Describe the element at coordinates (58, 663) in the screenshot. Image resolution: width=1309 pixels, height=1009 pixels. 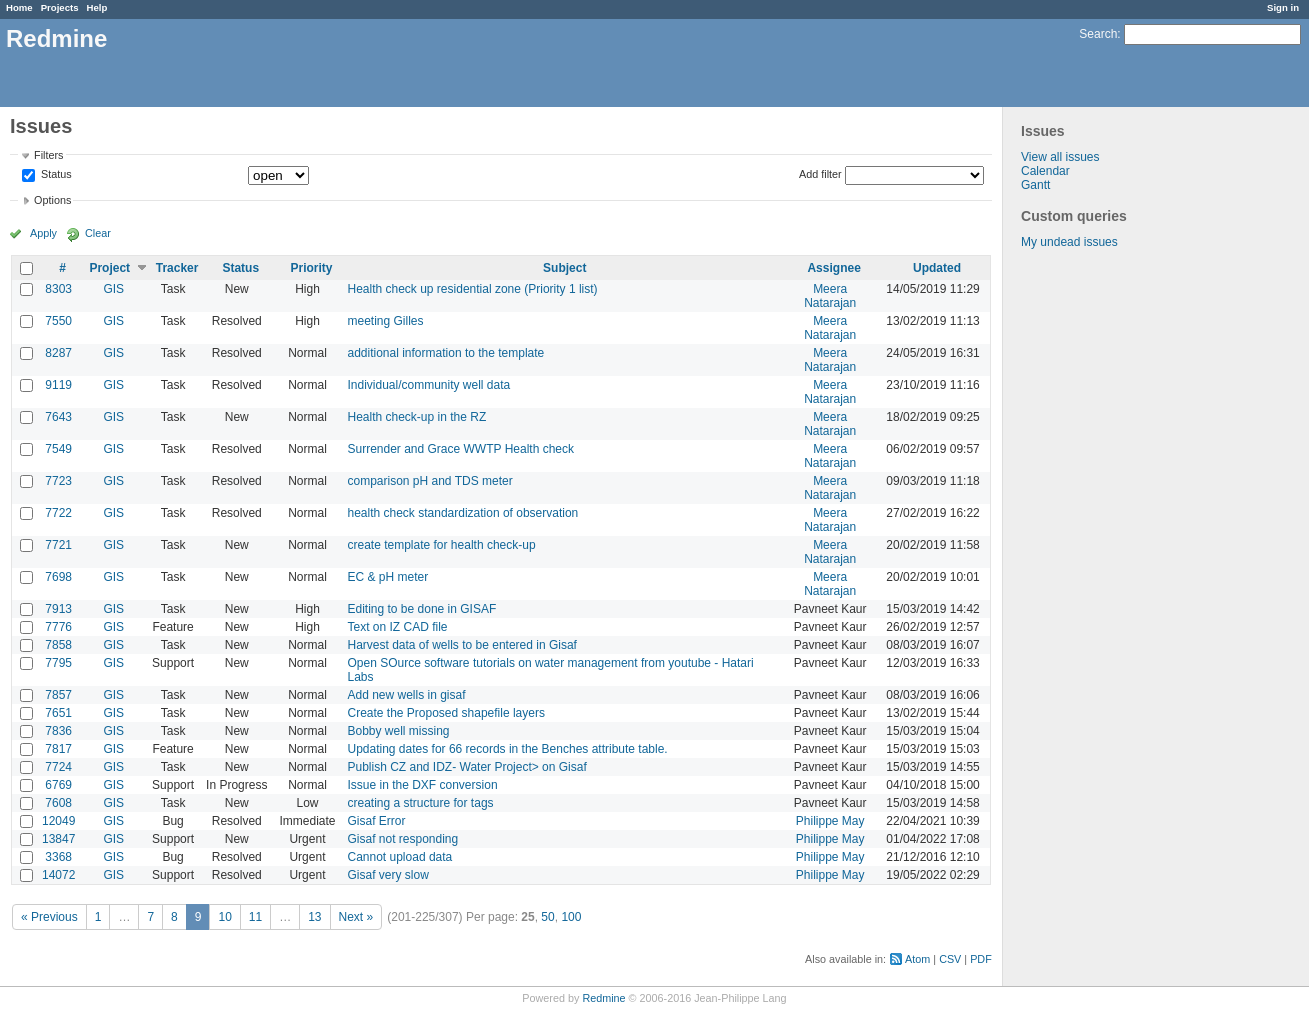
I see `7795` at that location.